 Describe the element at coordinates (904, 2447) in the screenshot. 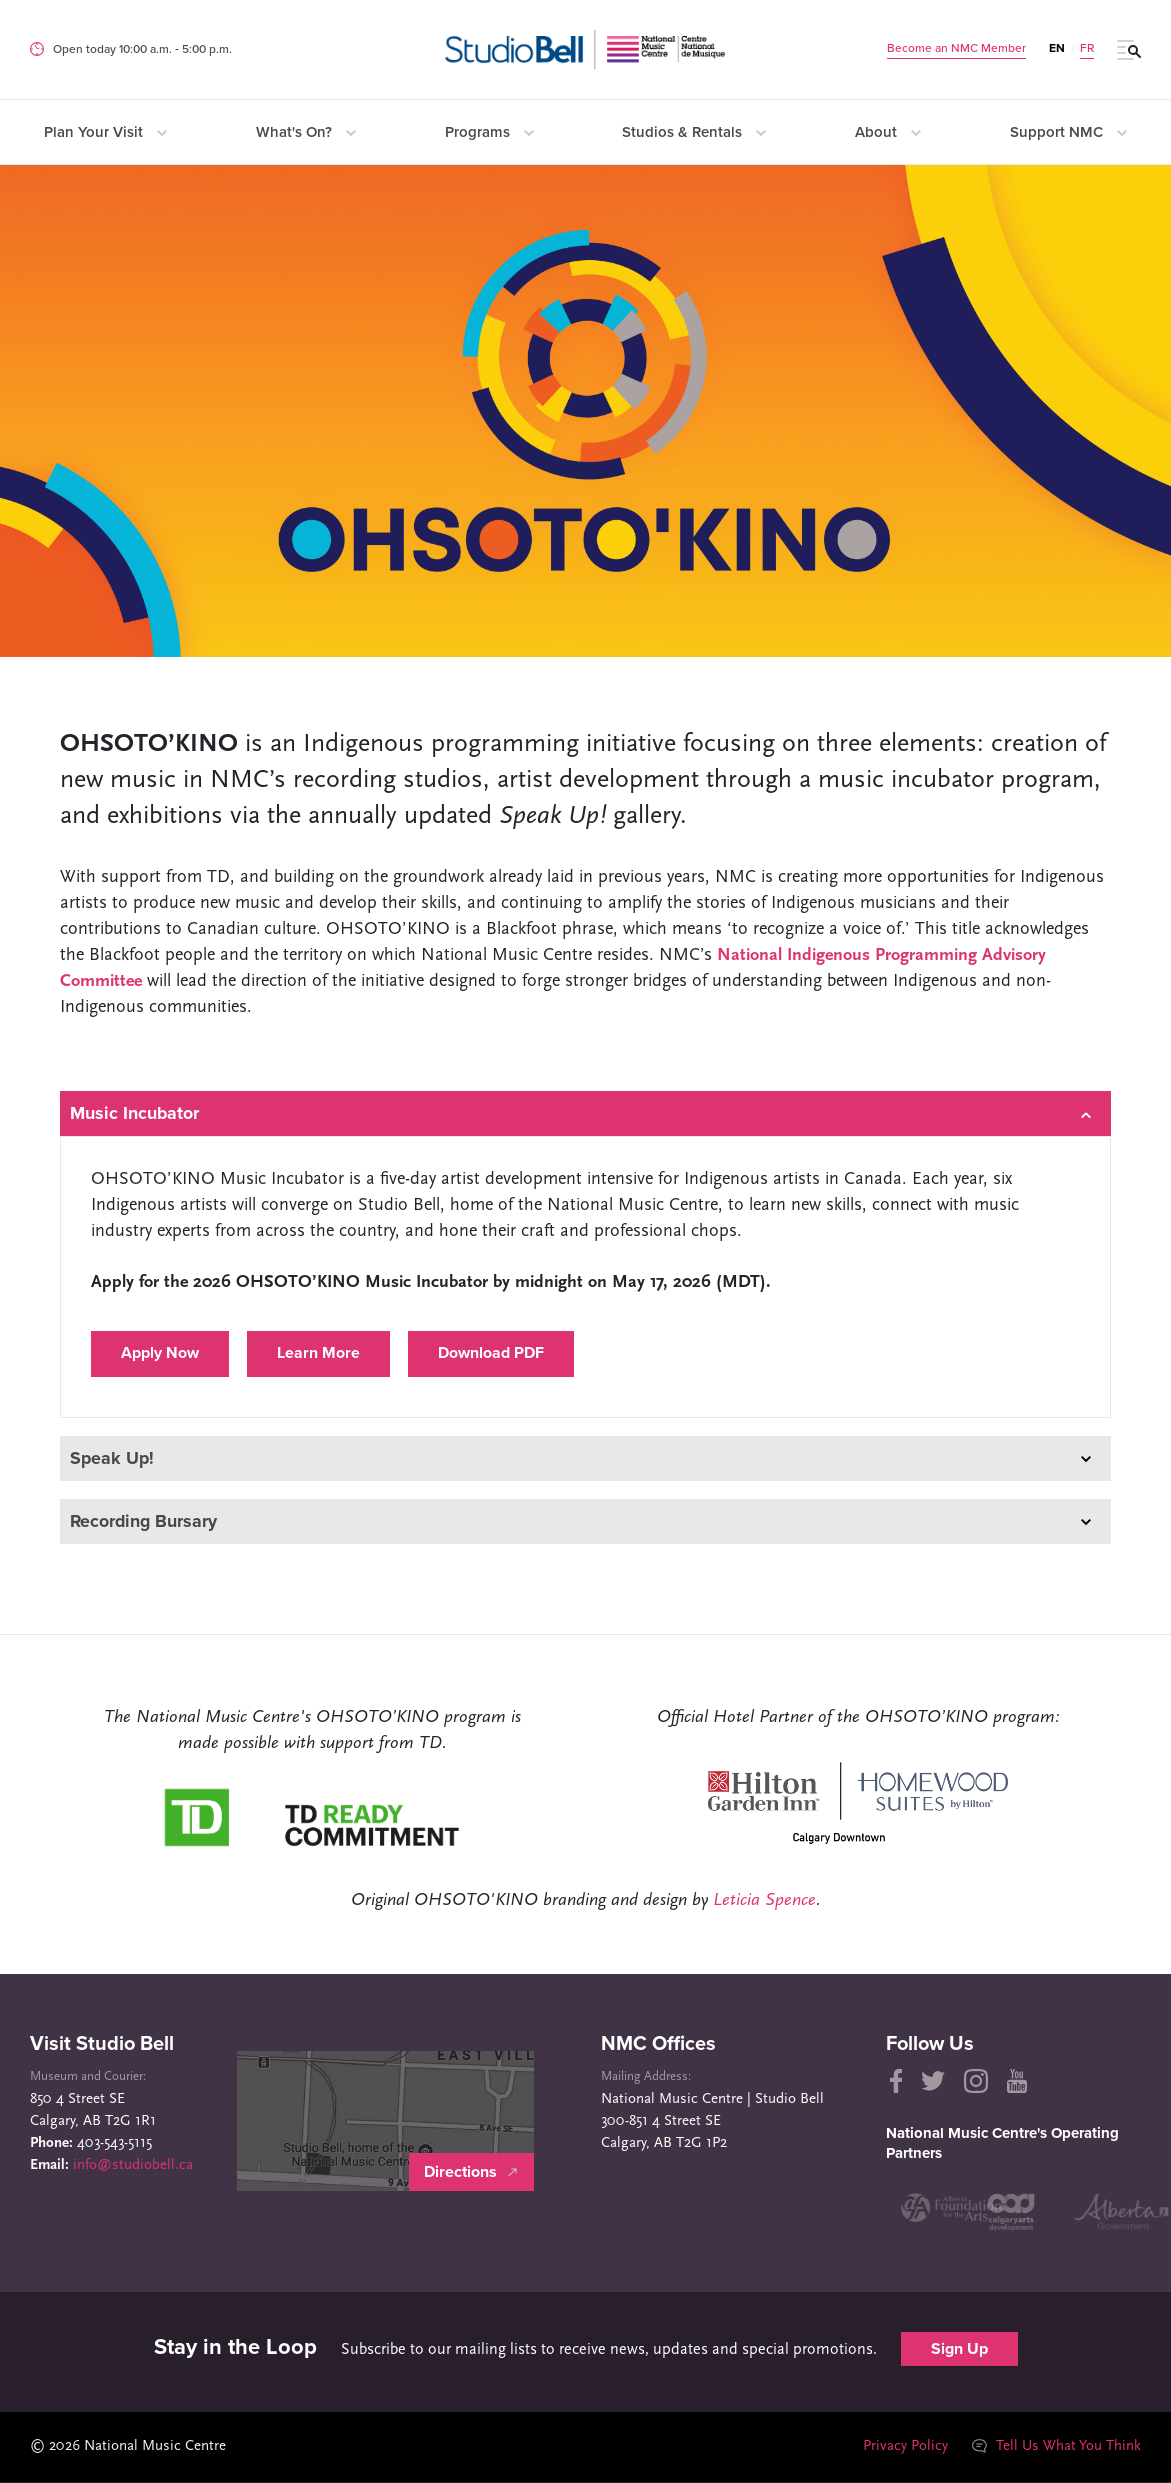

I see `Privacy Policy` at that location.